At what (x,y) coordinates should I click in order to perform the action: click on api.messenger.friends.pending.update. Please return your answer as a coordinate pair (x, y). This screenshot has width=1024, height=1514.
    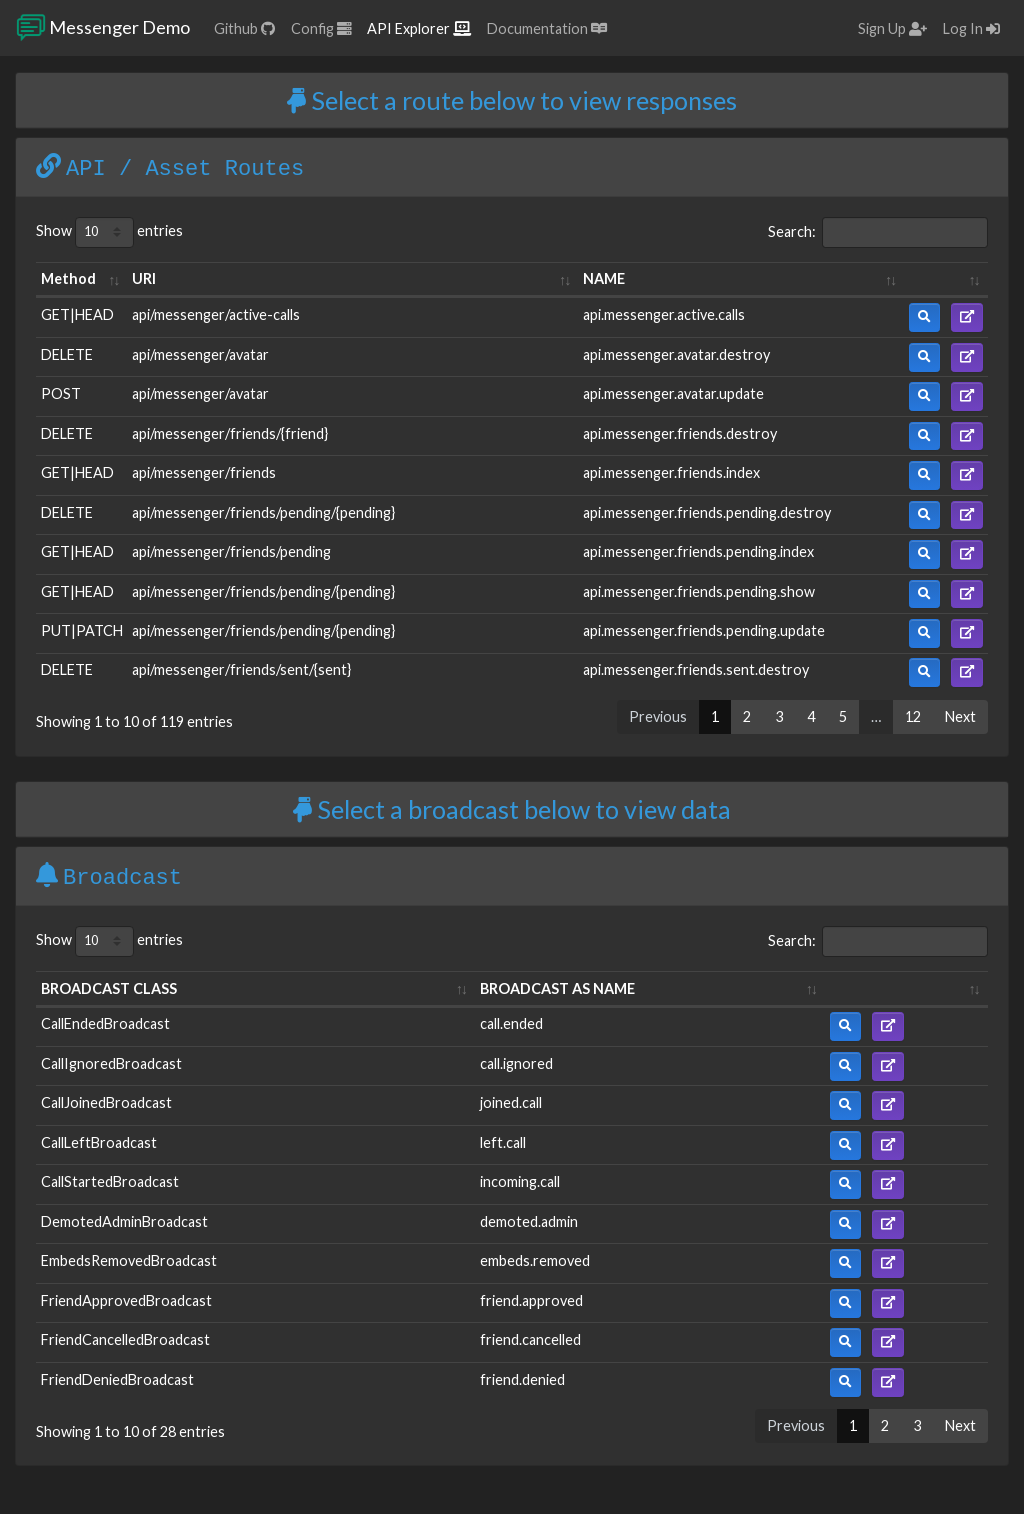
    Looking at the image, I should click on (704, 630).